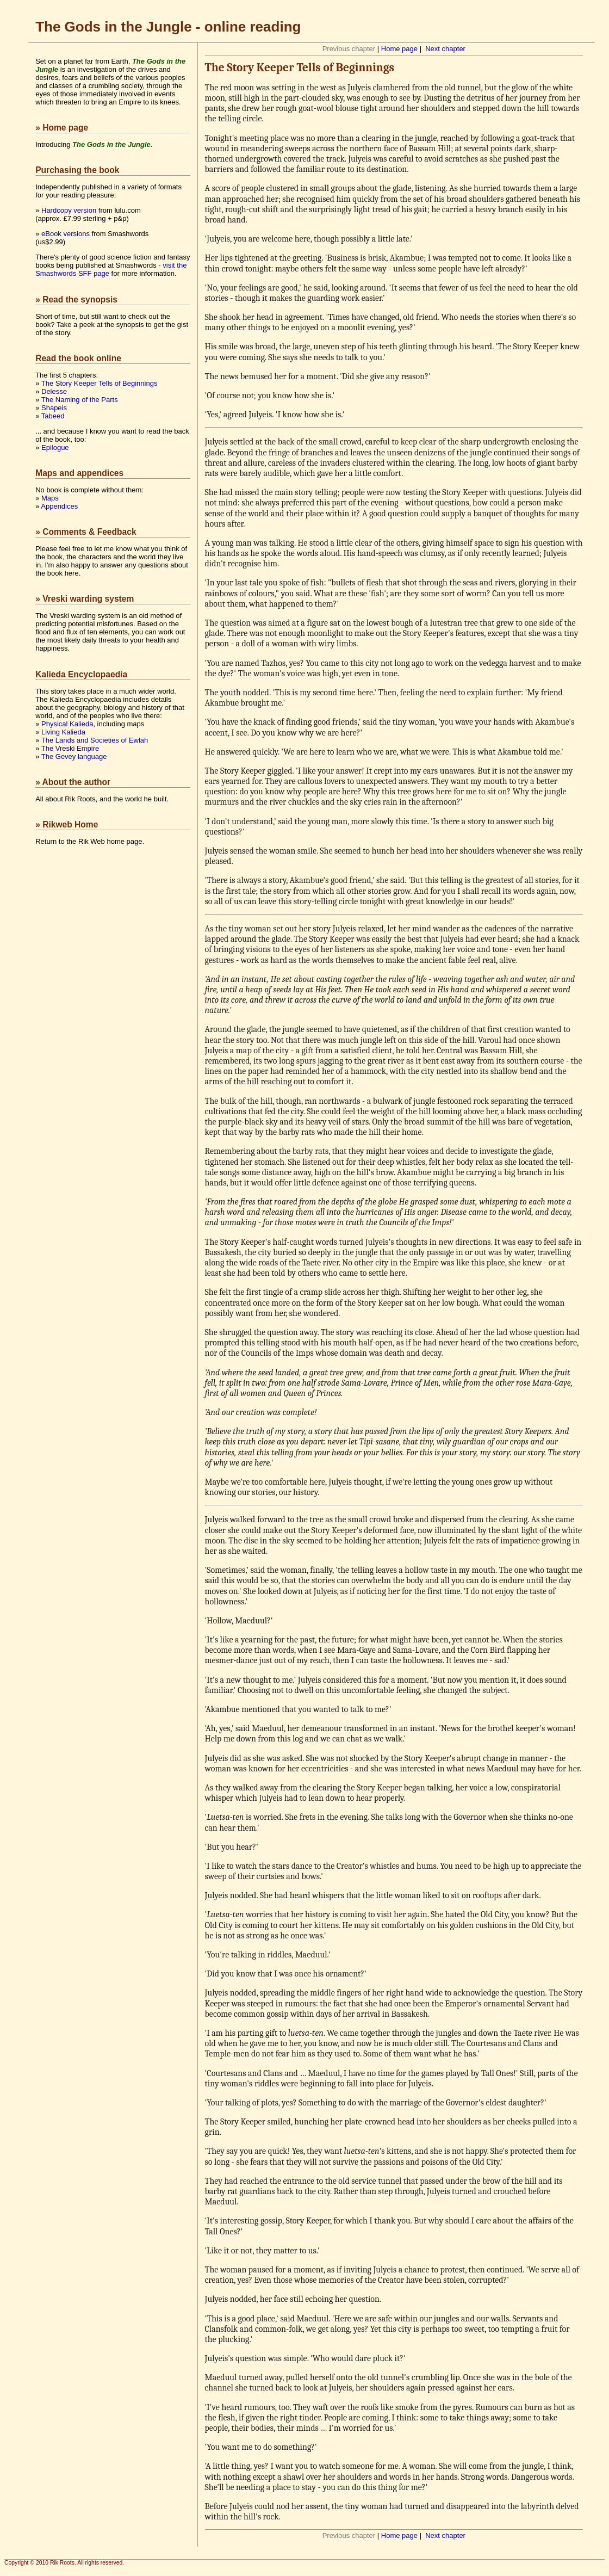  Describe the element at coordinates (66, 824) in the screenshot. I see `» Rikweb Home` at that location.